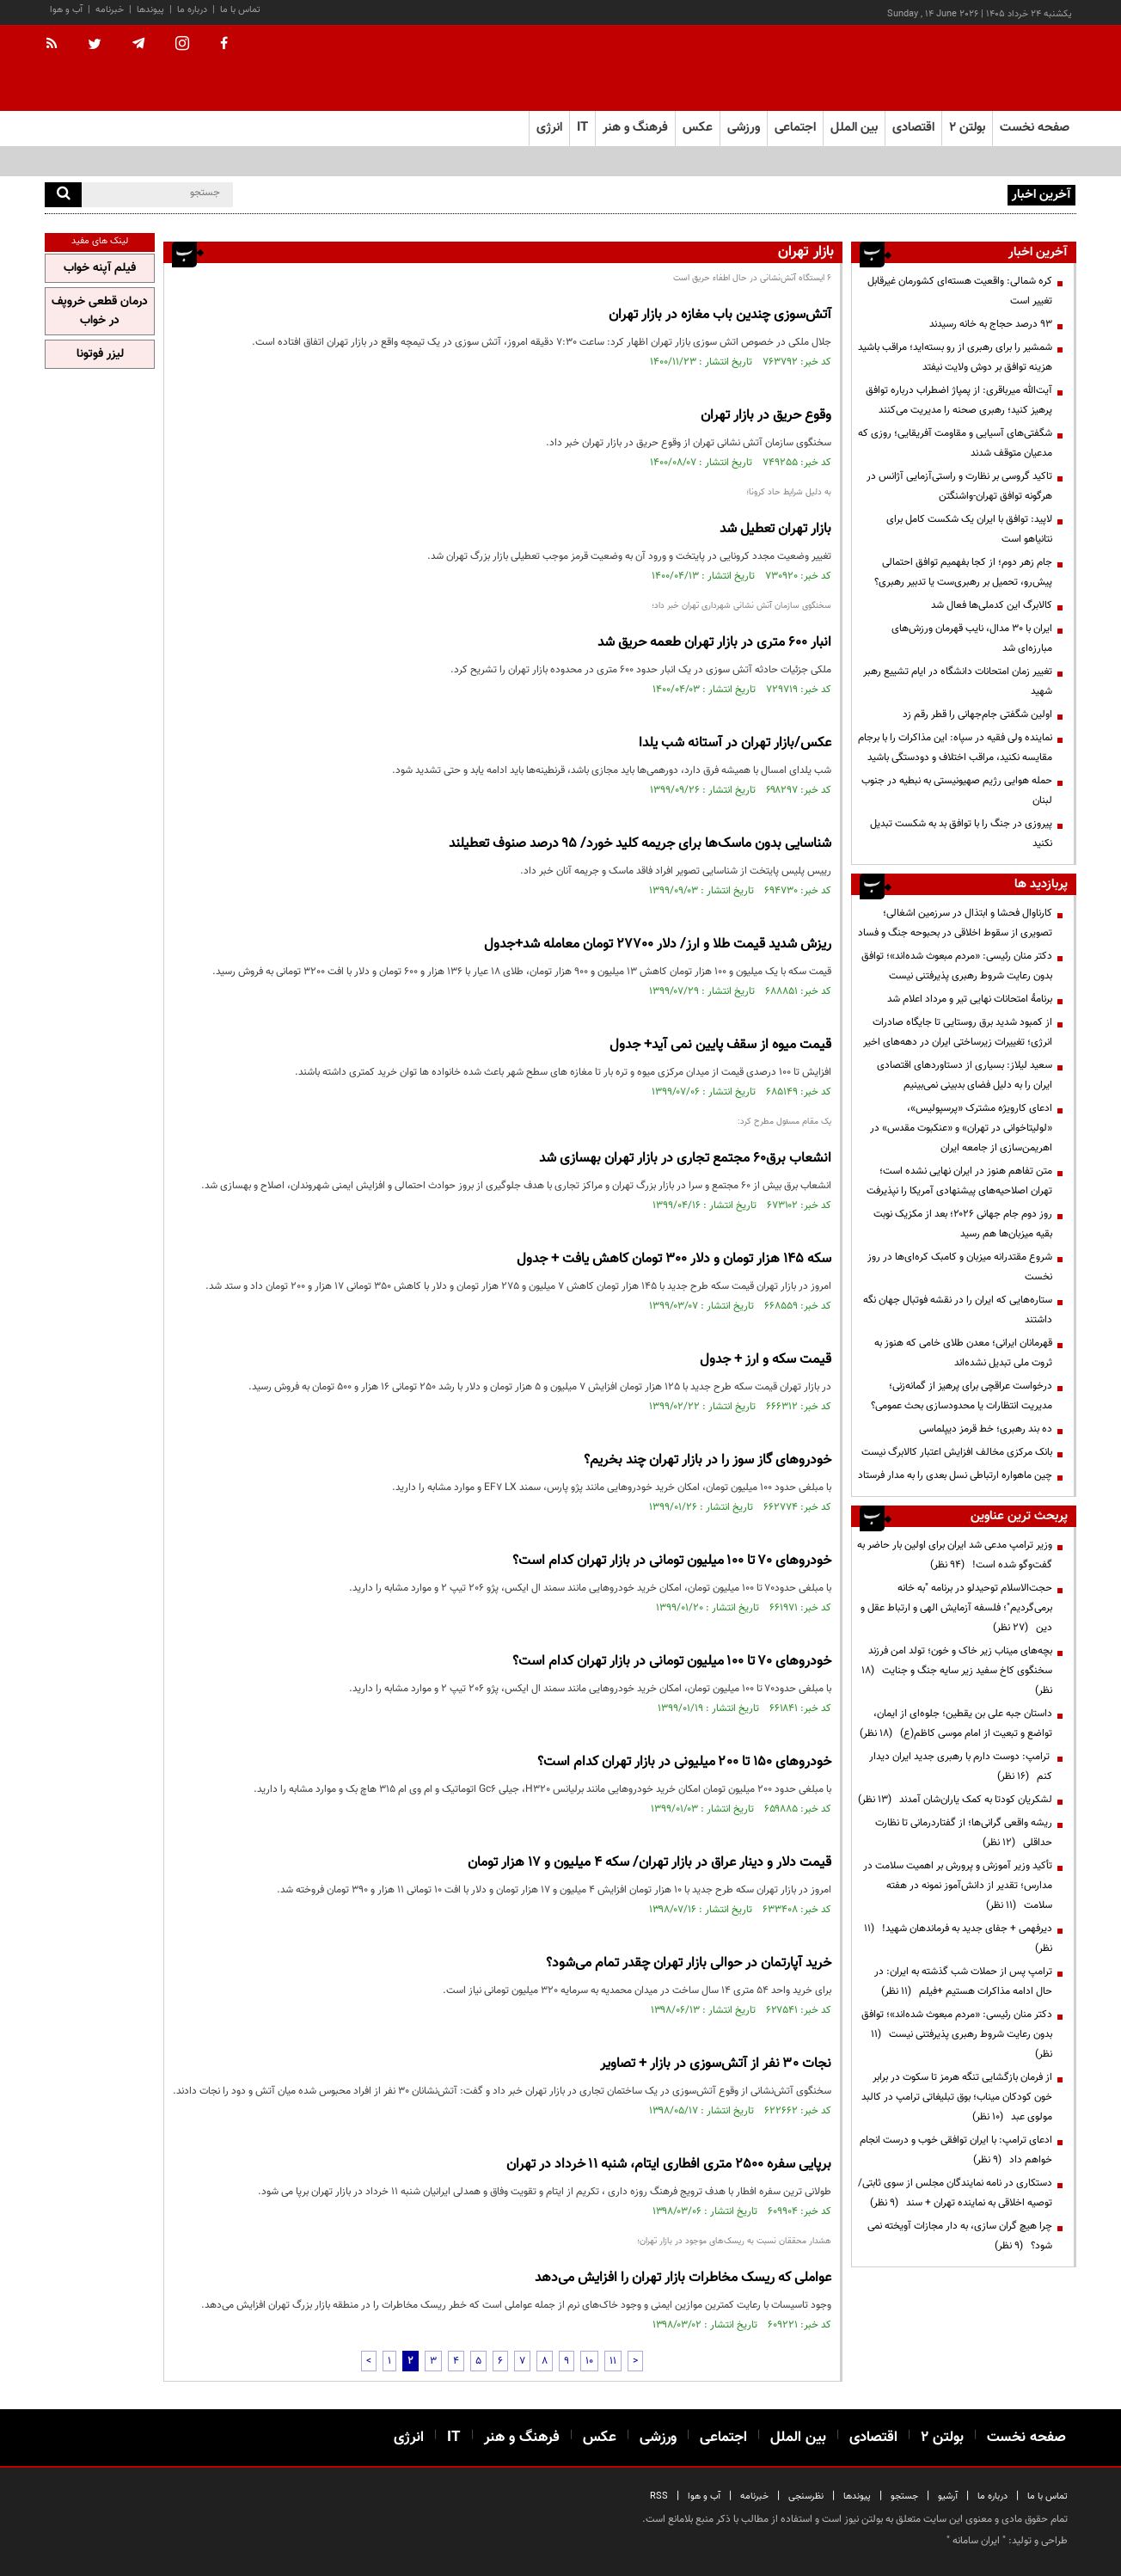 The image size is (1121, 2576). Describe the element at coordinates (766, 415) in the screenshot. I see `وقوع حریق در بازار تهران` at that location.